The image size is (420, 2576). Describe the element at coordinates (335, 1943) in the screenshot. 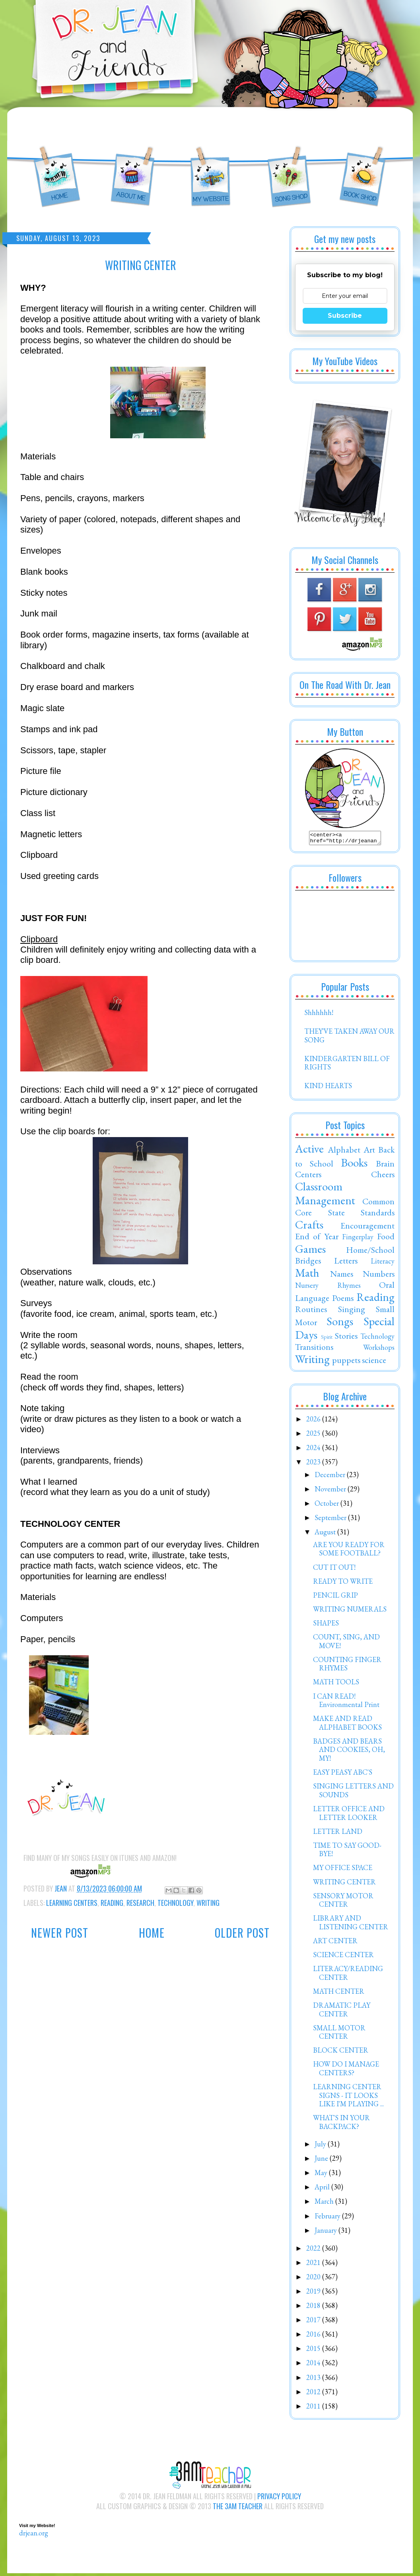

I see `ART CENTER` at that location.